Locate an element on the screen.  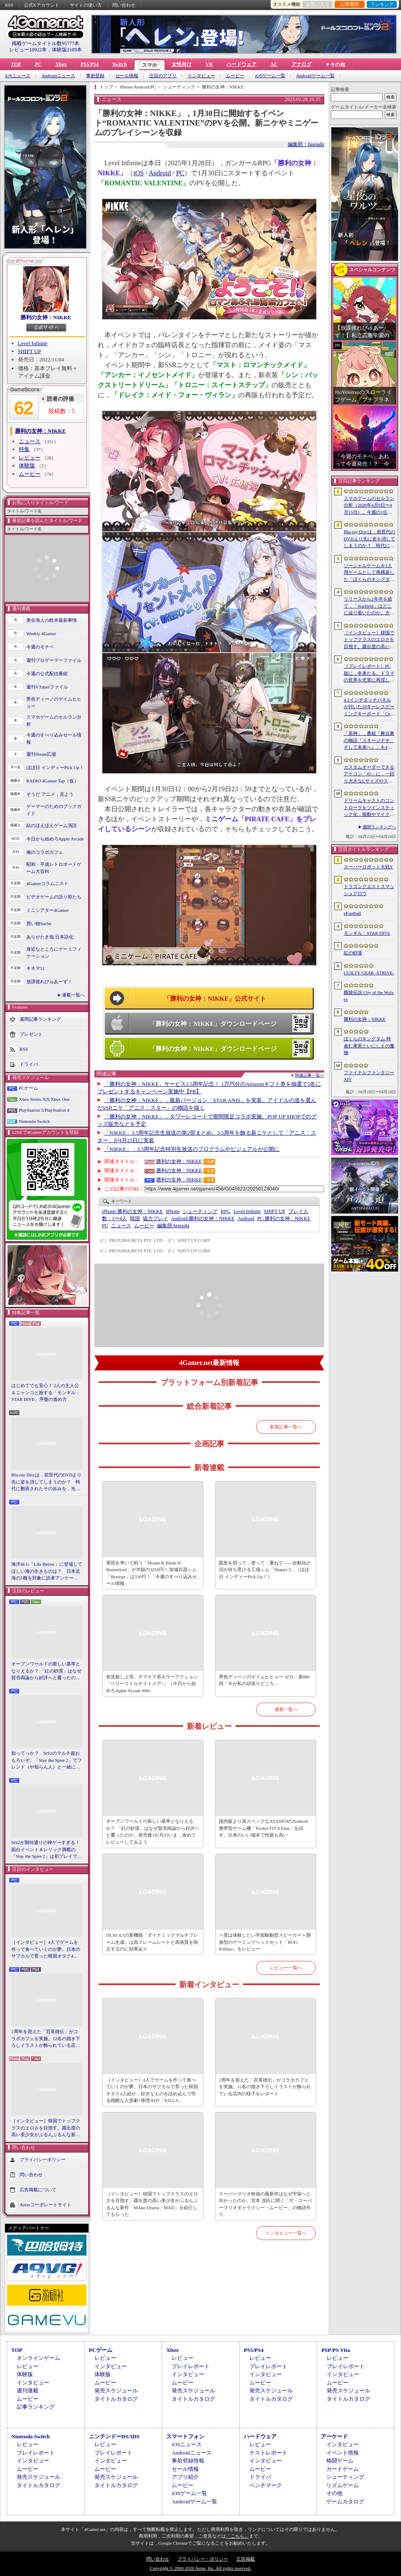
Androidニュース is located at coordinates (58, 75).